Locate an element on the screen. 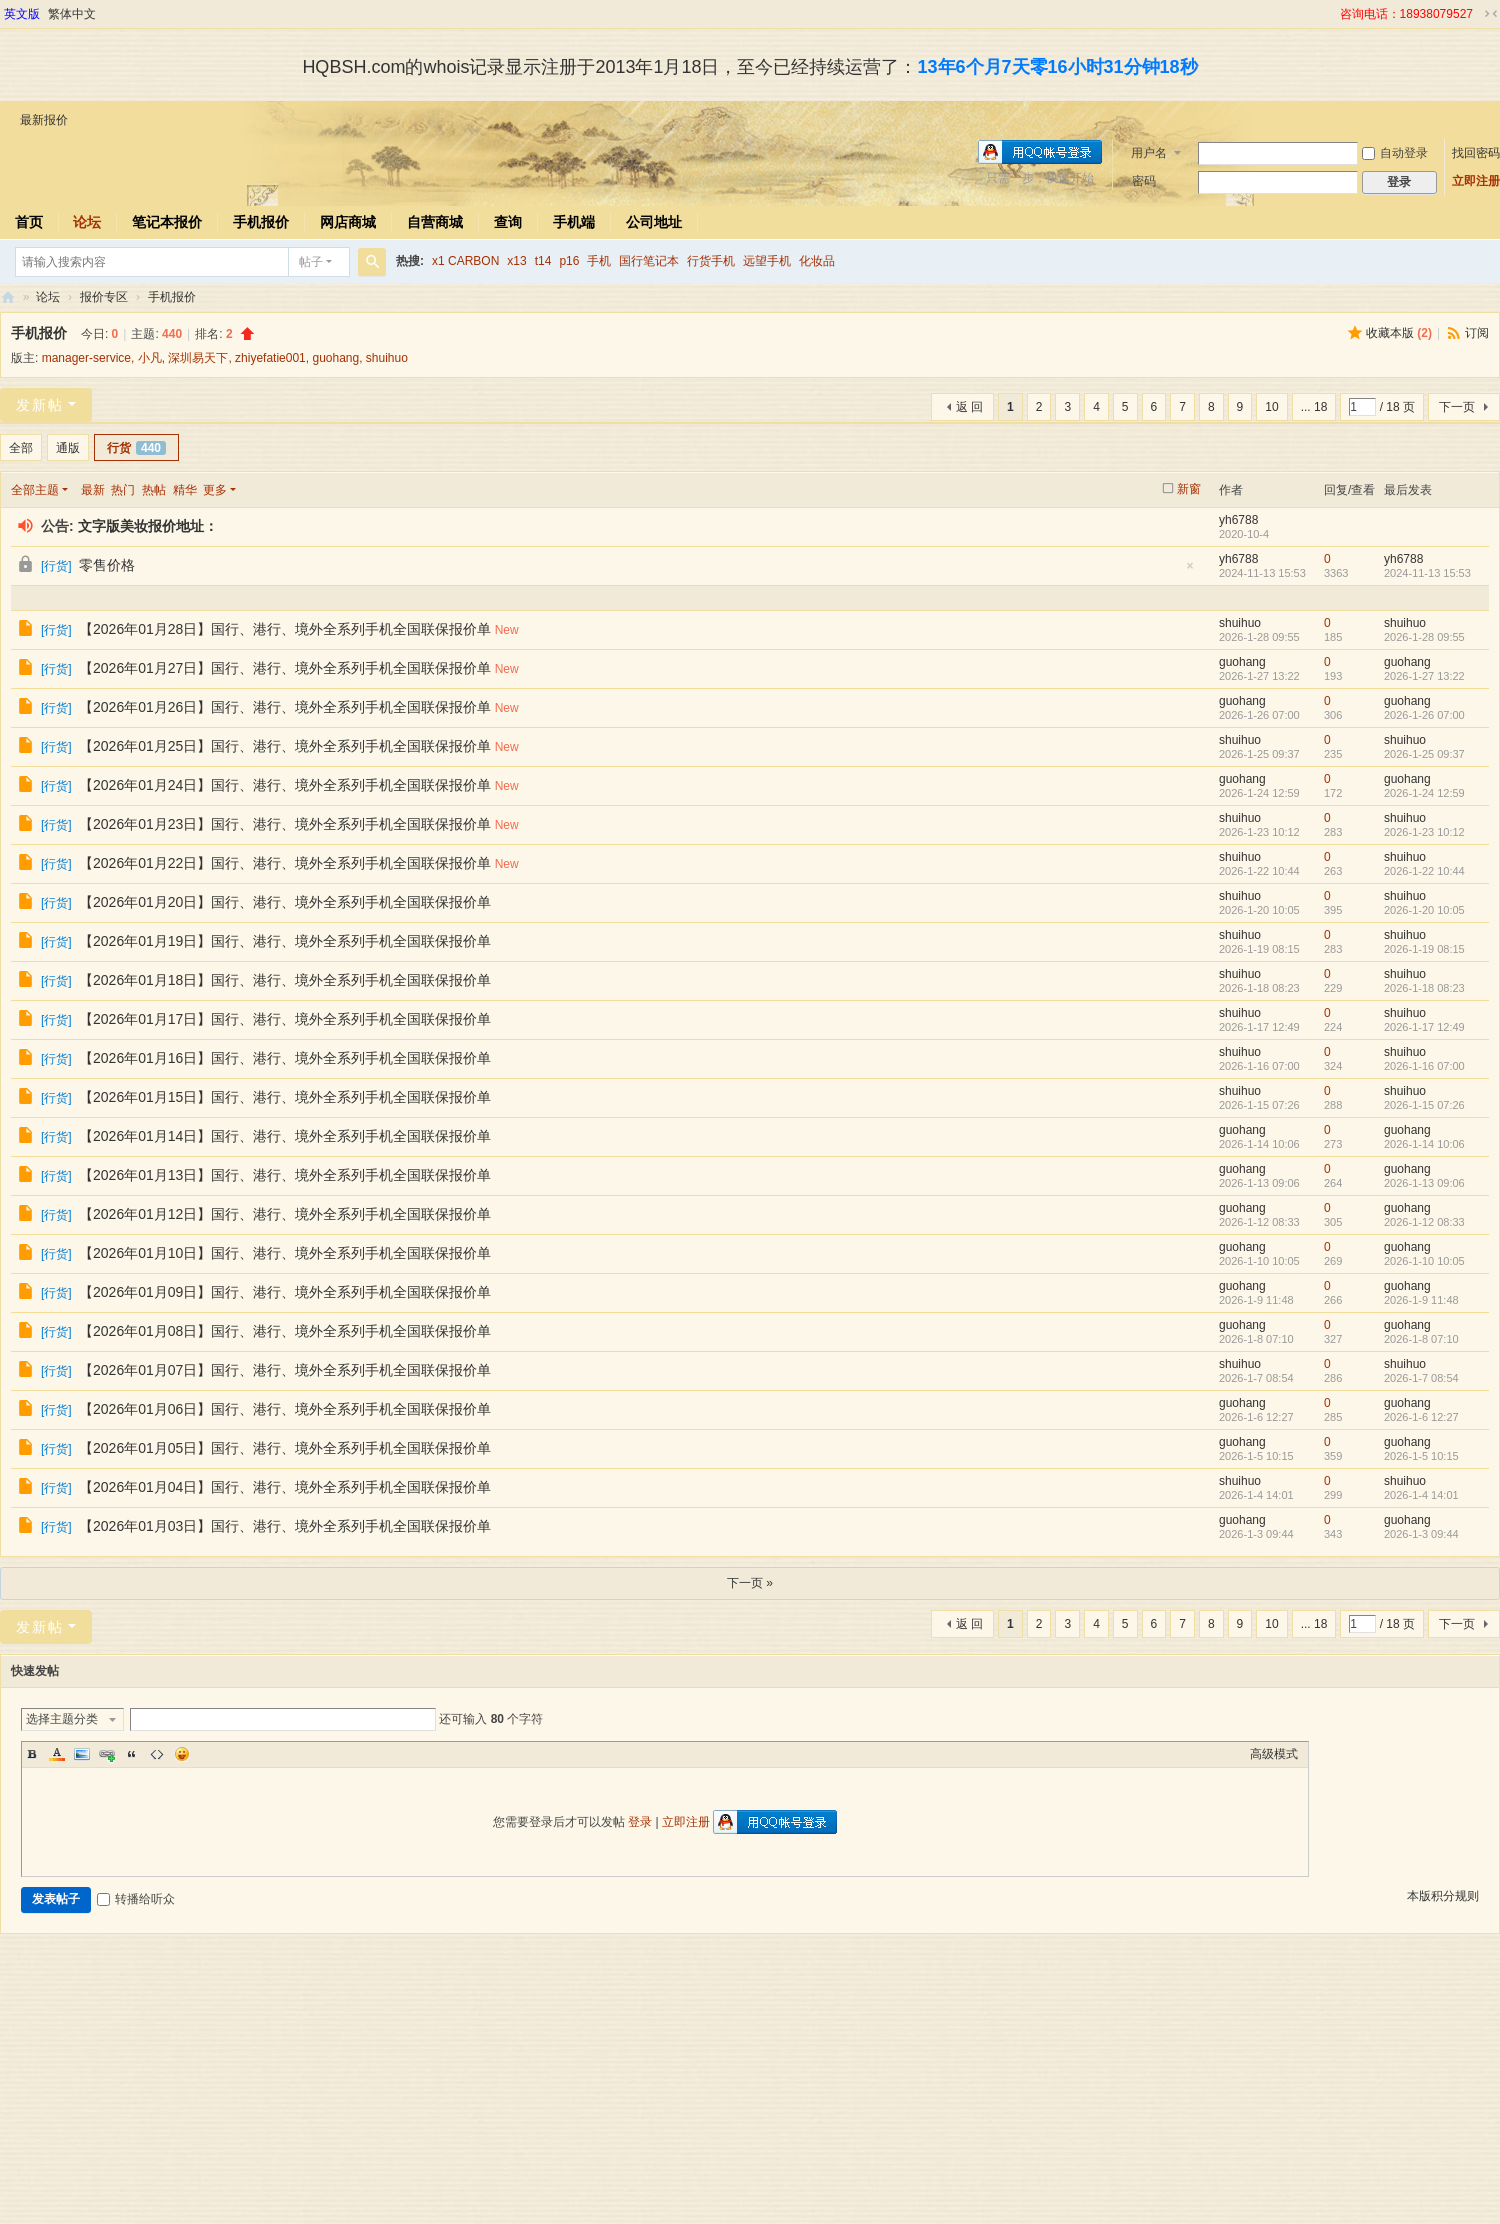 Image resolution: width=1500 pixels, height=2224 pixels. 2026-1-9 11:48 is located at coordinates (1421, 1300).